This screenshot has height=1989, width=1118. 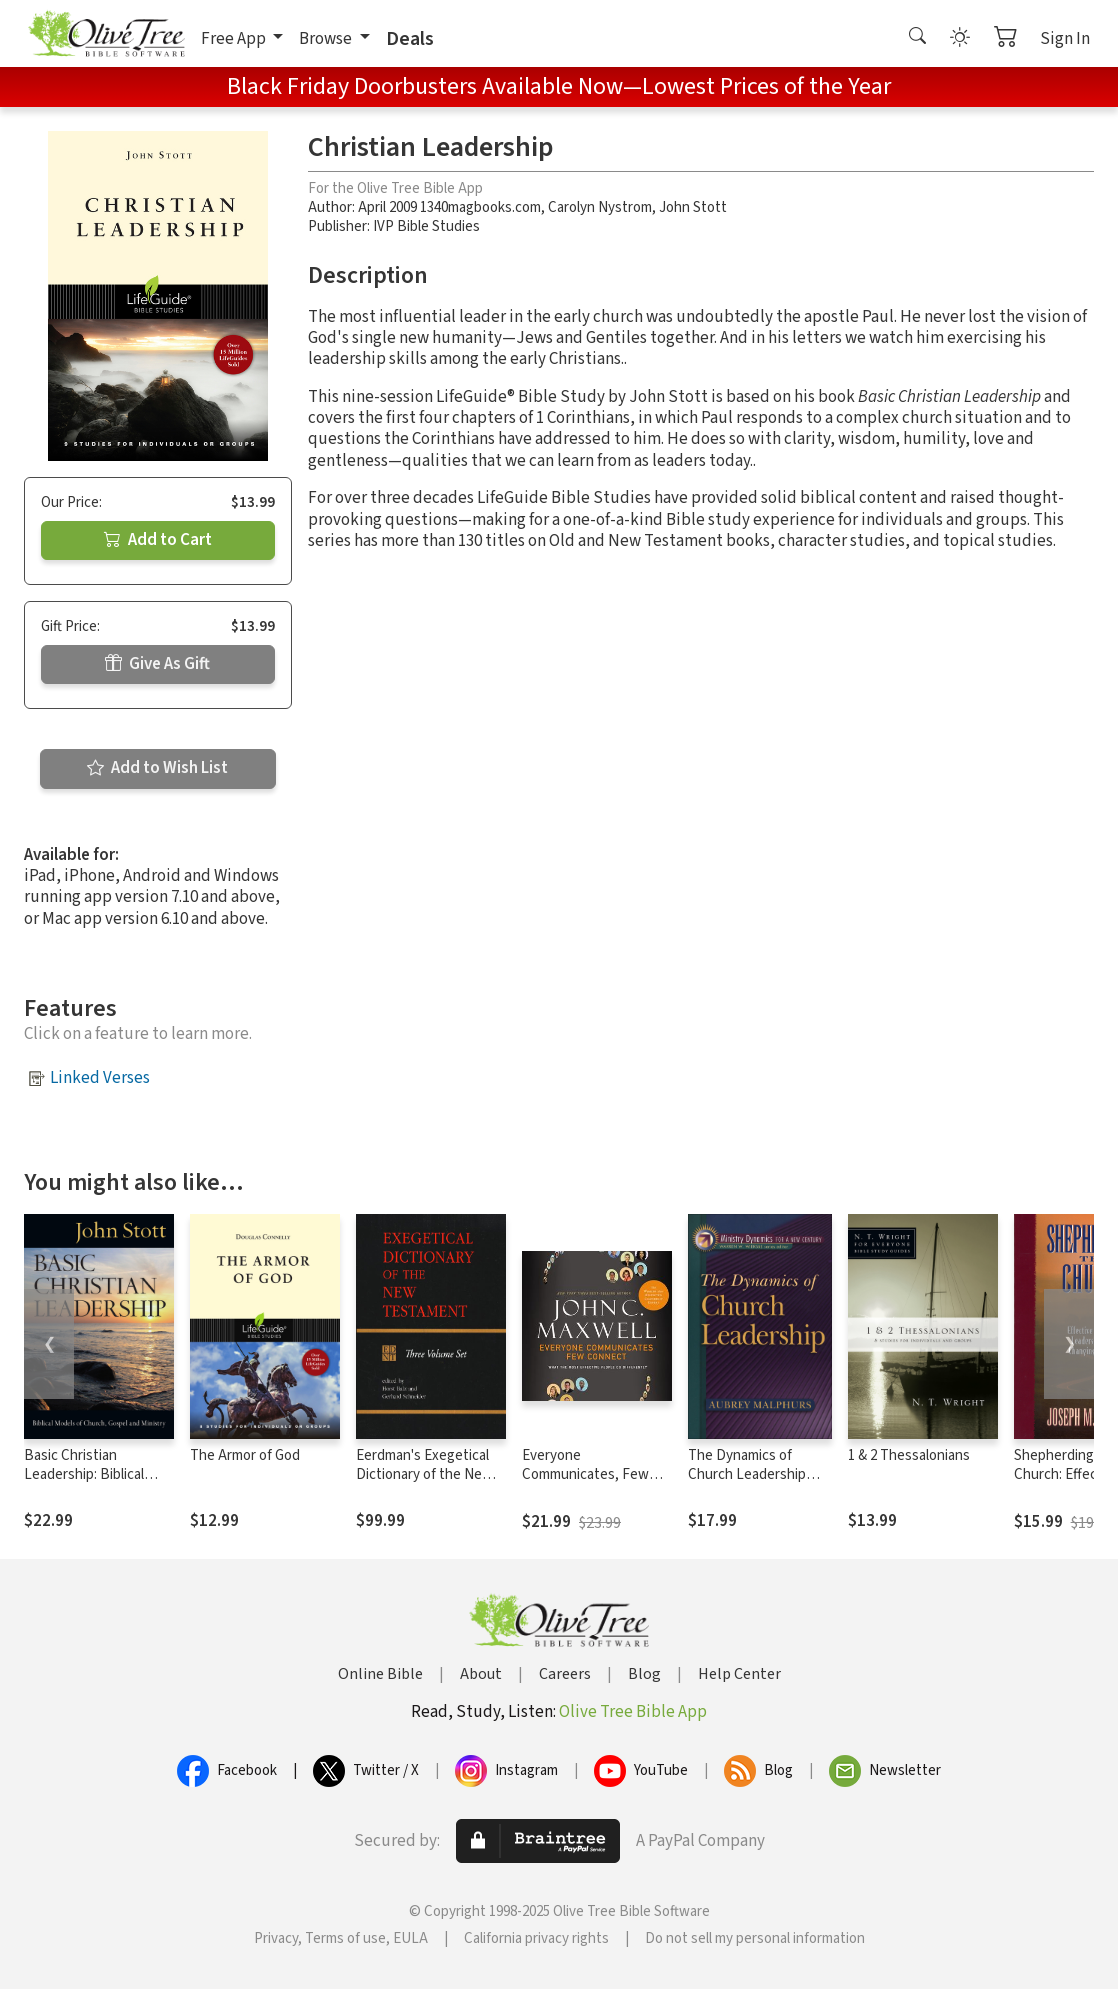 What do you see at coordinates (245, 1455) in the screenshot?
I see `The Armor of God` at bounding box center [245, 1455].